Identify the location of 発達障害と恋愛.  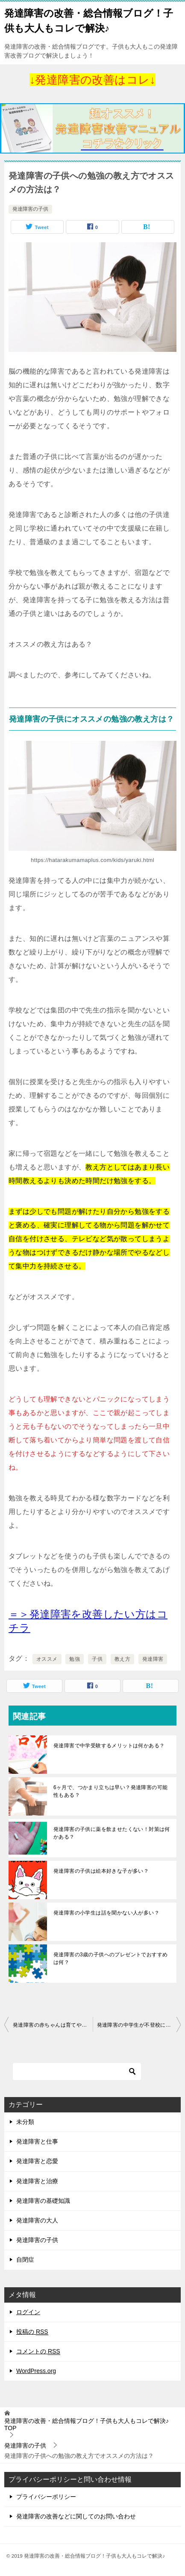
(37, 2161).